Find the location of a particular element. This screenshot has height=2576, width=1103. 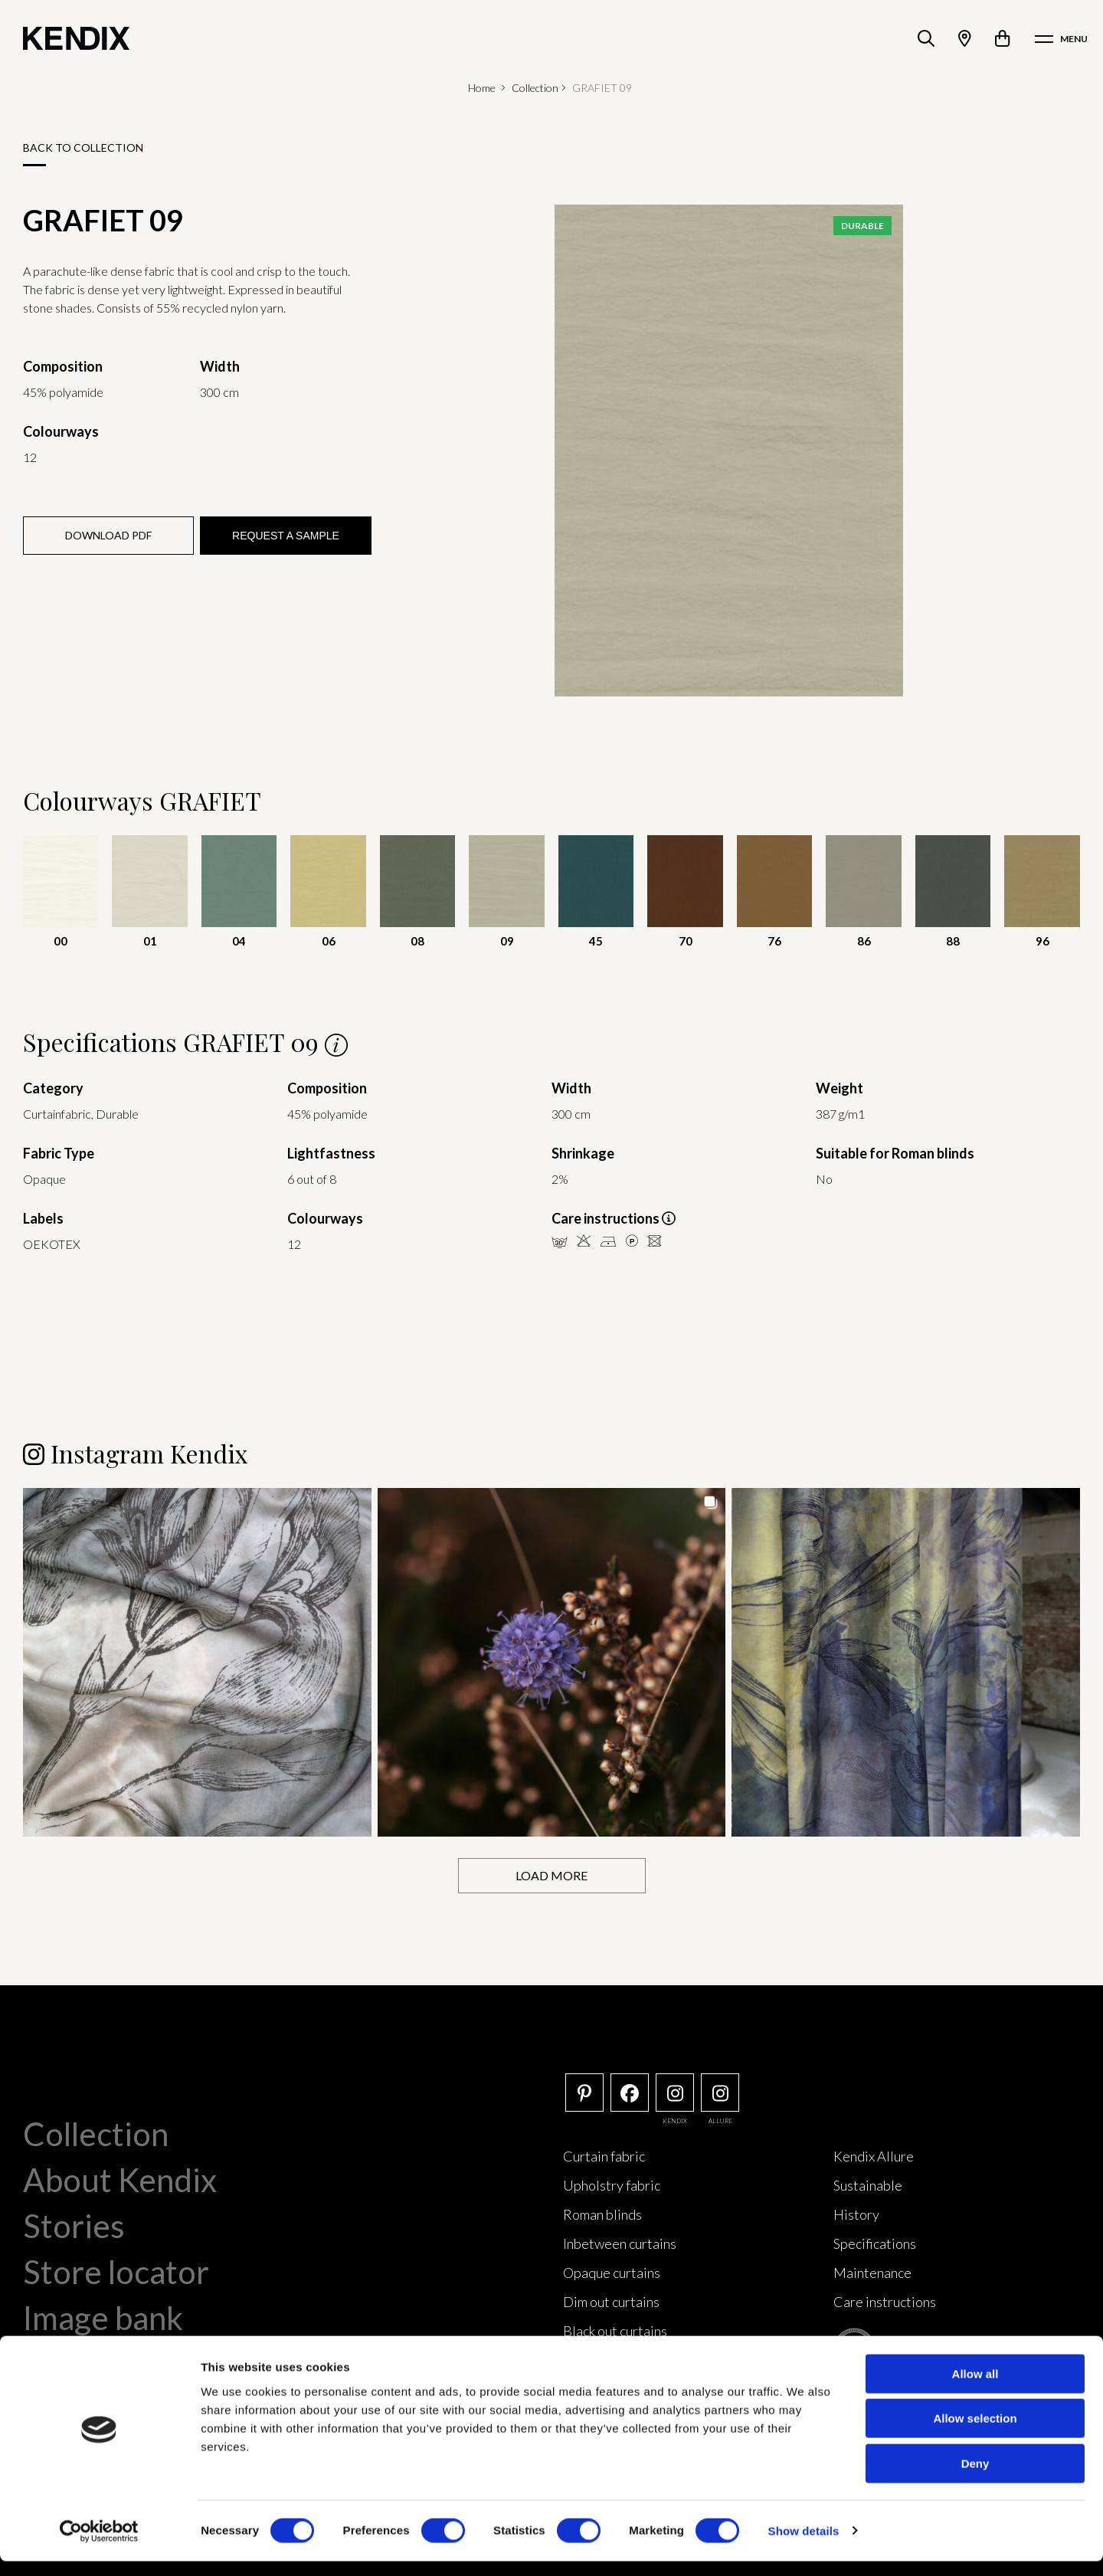

About Kendix is located at coordinates (120, 2179).